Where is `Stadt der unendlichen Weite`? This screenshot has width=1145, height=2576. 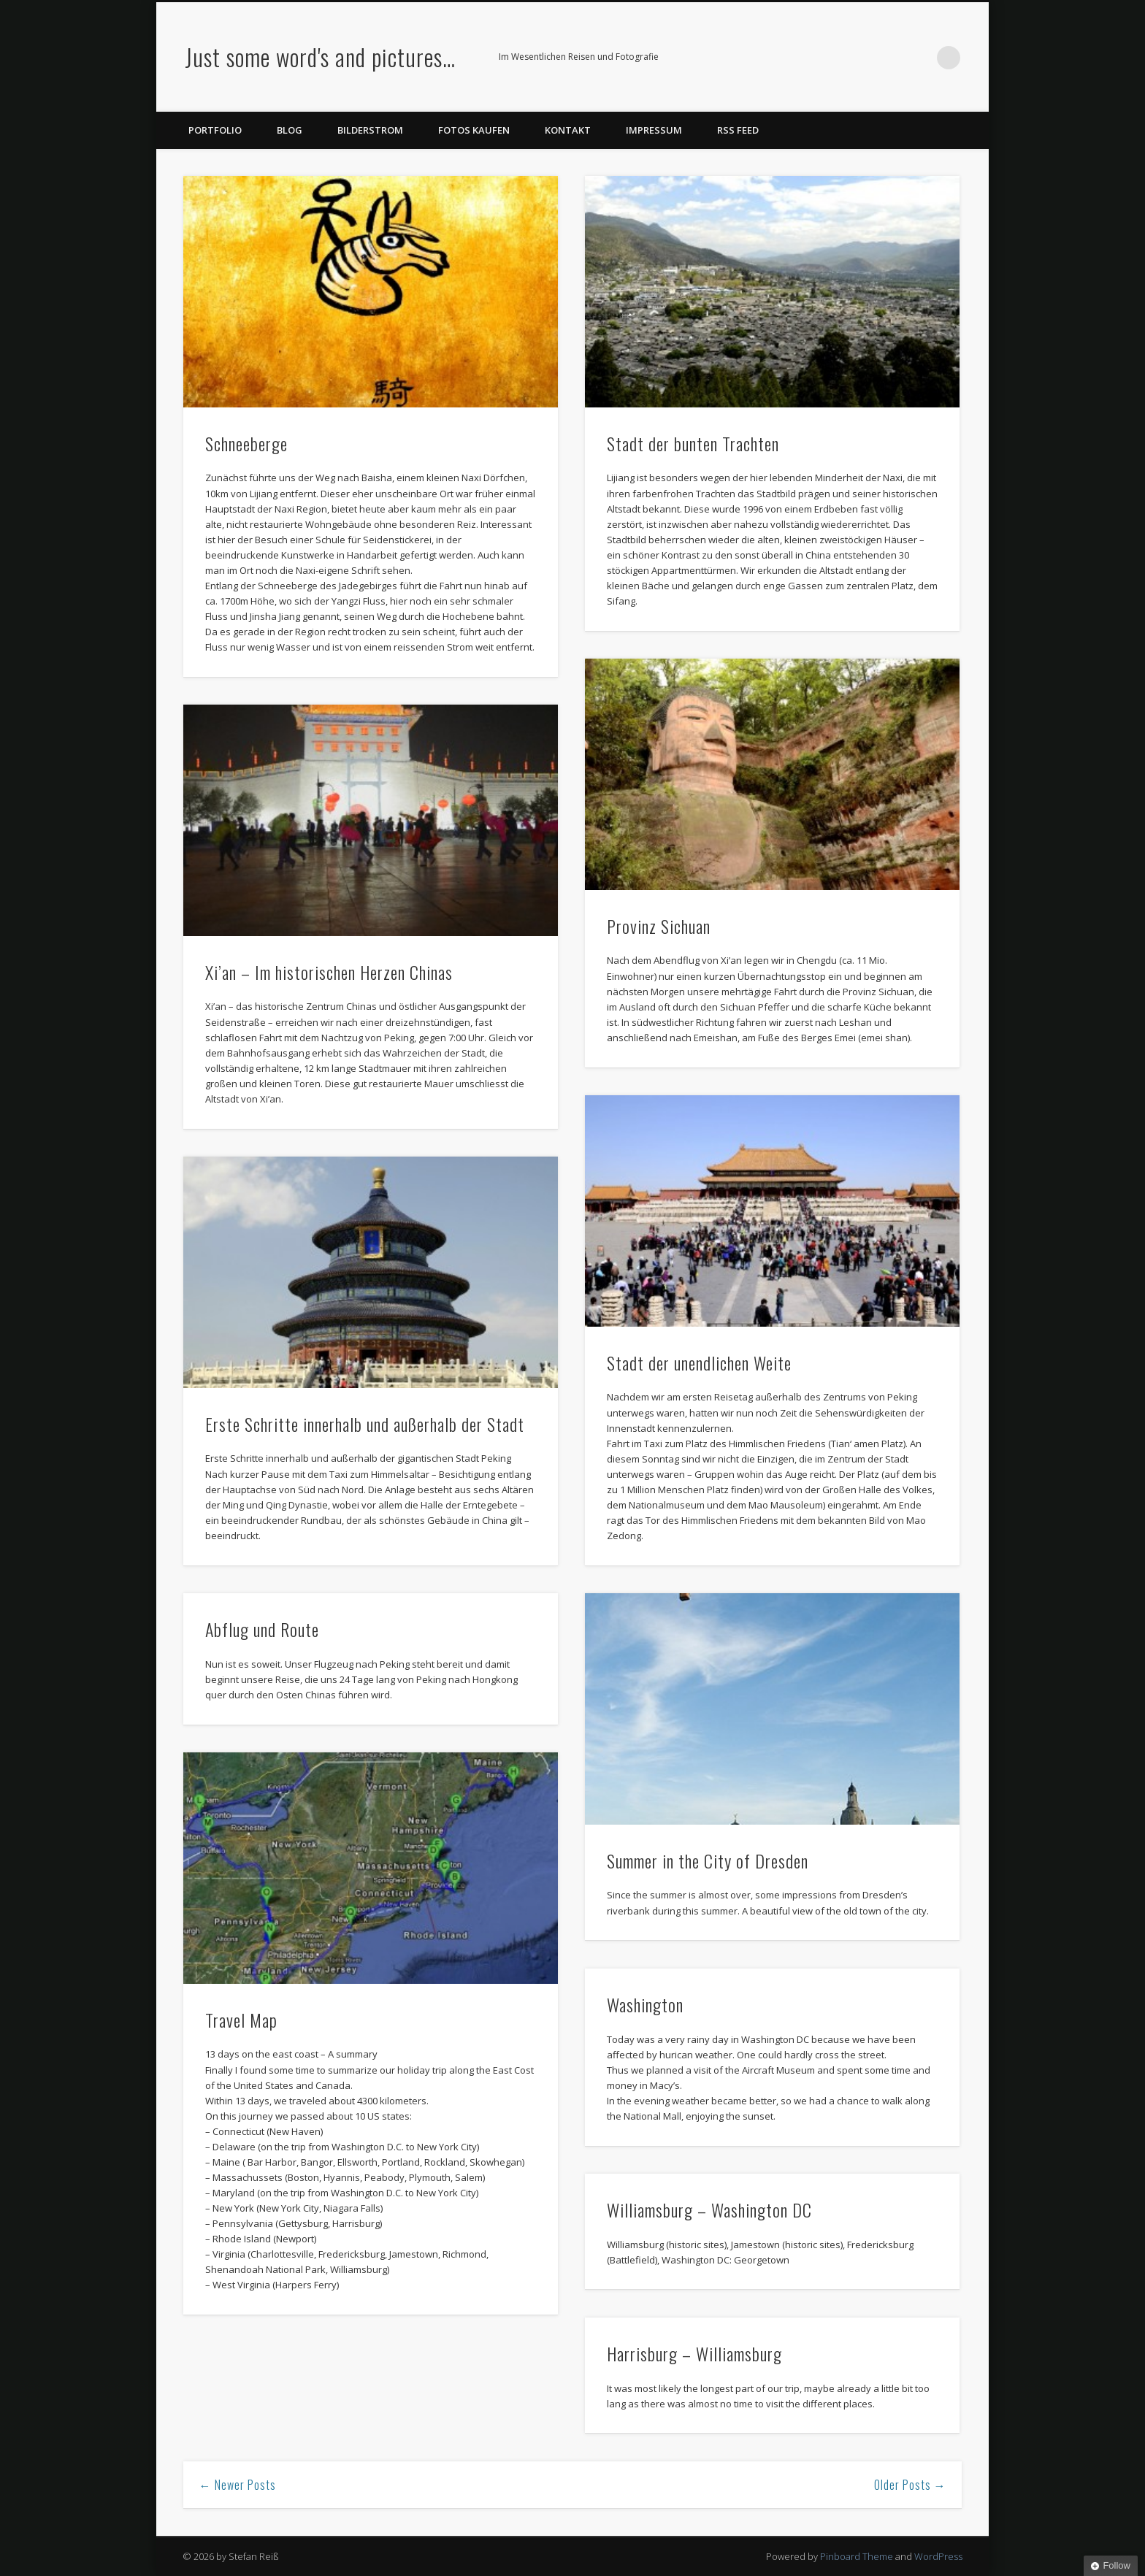
Stadt der unendlichen Weite is located at coordinates (699, 1362).